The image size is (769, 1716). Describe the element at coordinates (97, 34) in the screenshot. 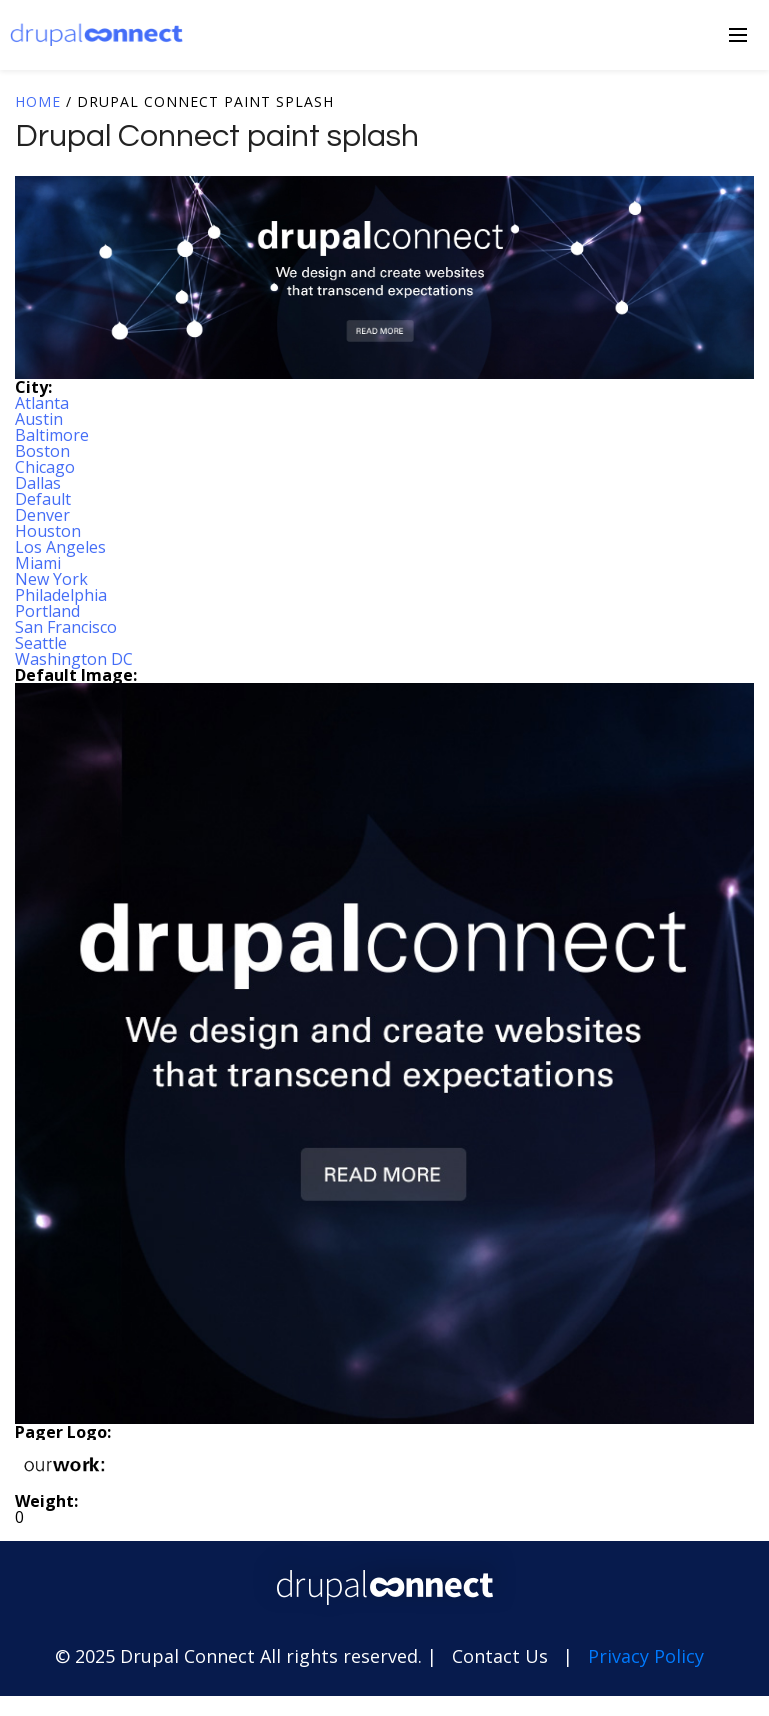

I see `Drupal Connect` at that location.